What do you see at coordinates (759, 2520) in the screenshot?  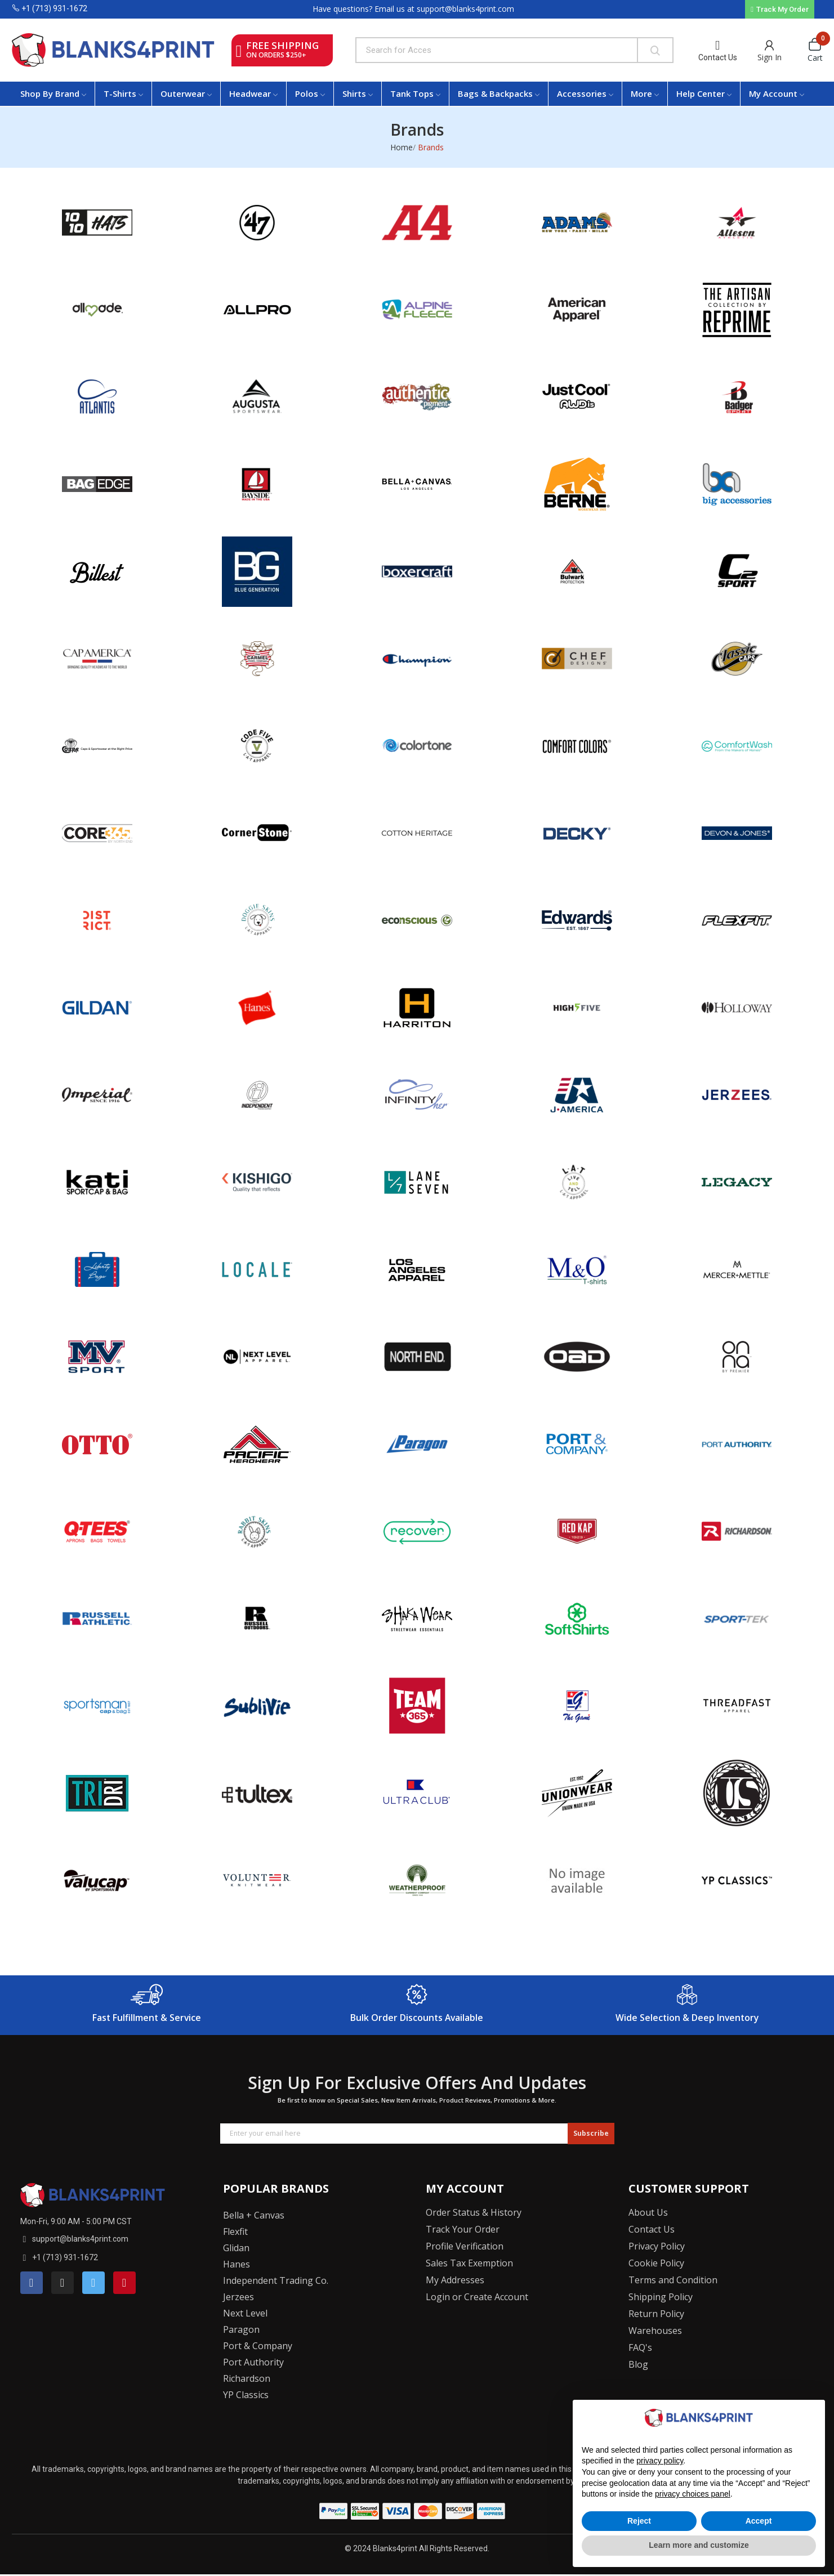 I see `Accept [button]` at bounding box center [759, 2520].